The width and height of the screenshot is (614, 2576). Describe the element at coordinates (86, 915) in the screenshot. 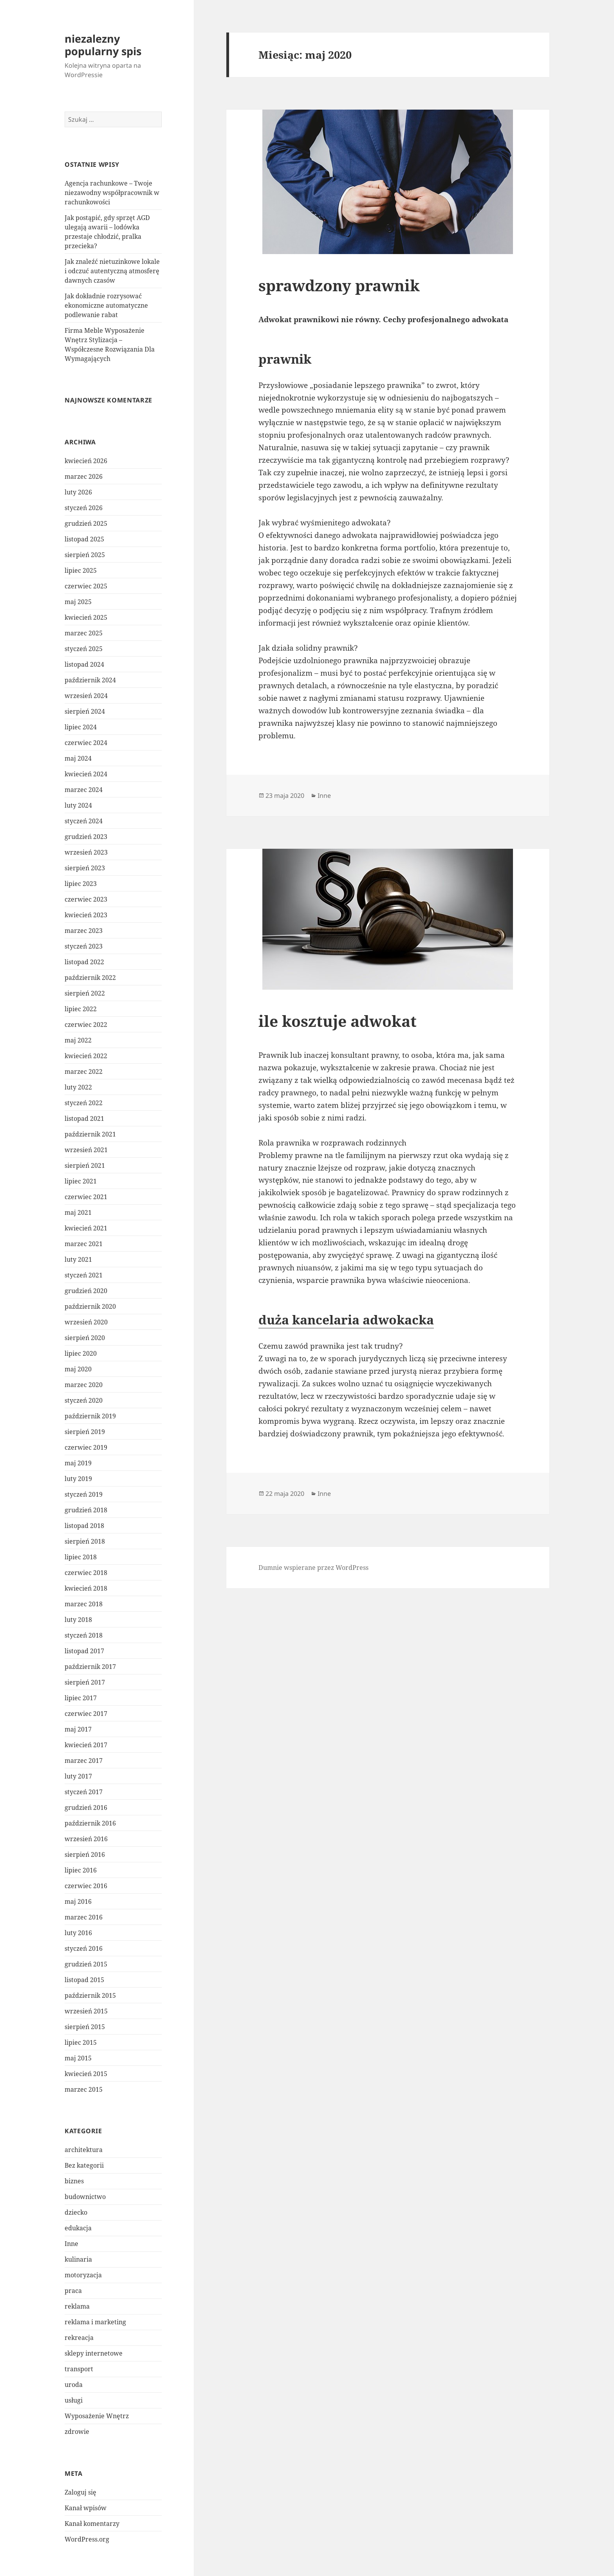

I see `kwiecień 2023` at that location.